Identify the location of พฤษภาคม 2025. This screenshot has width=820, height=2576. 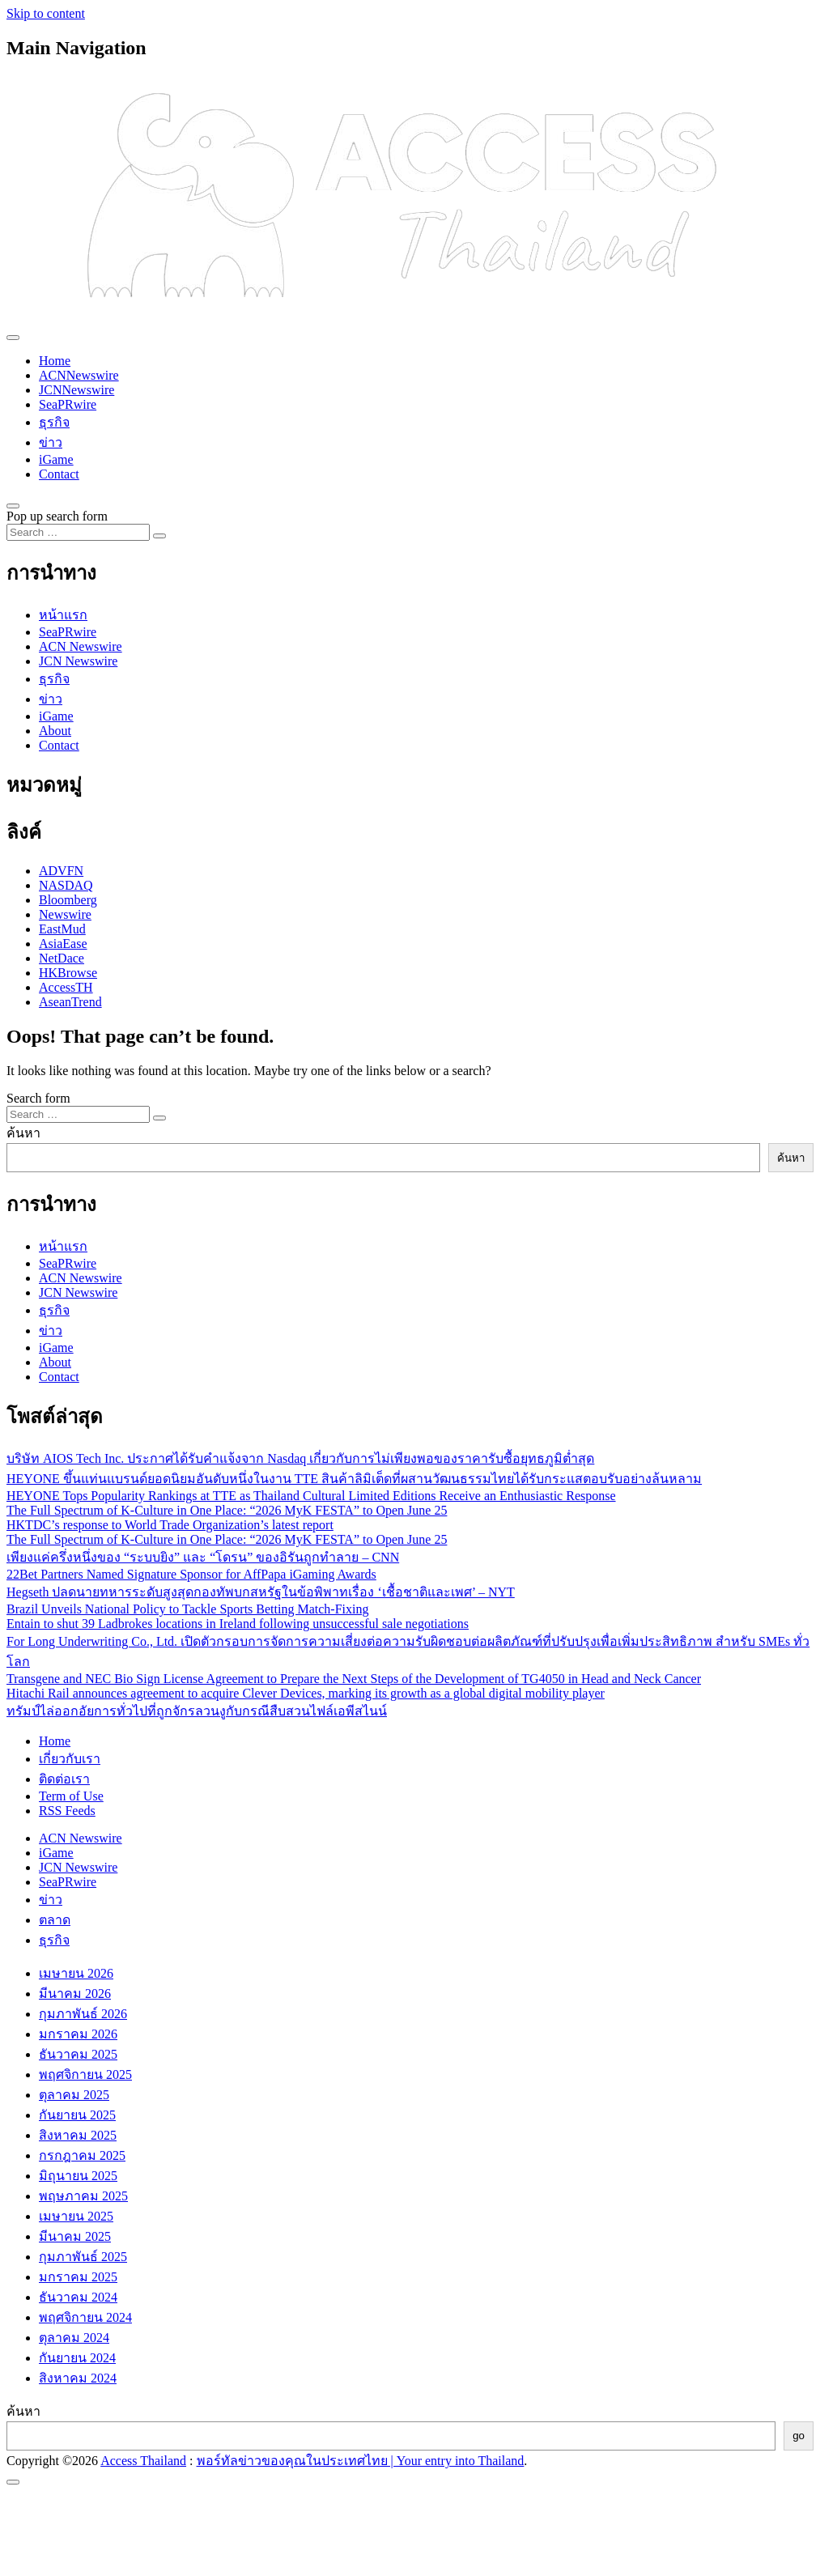
(83, 2196).